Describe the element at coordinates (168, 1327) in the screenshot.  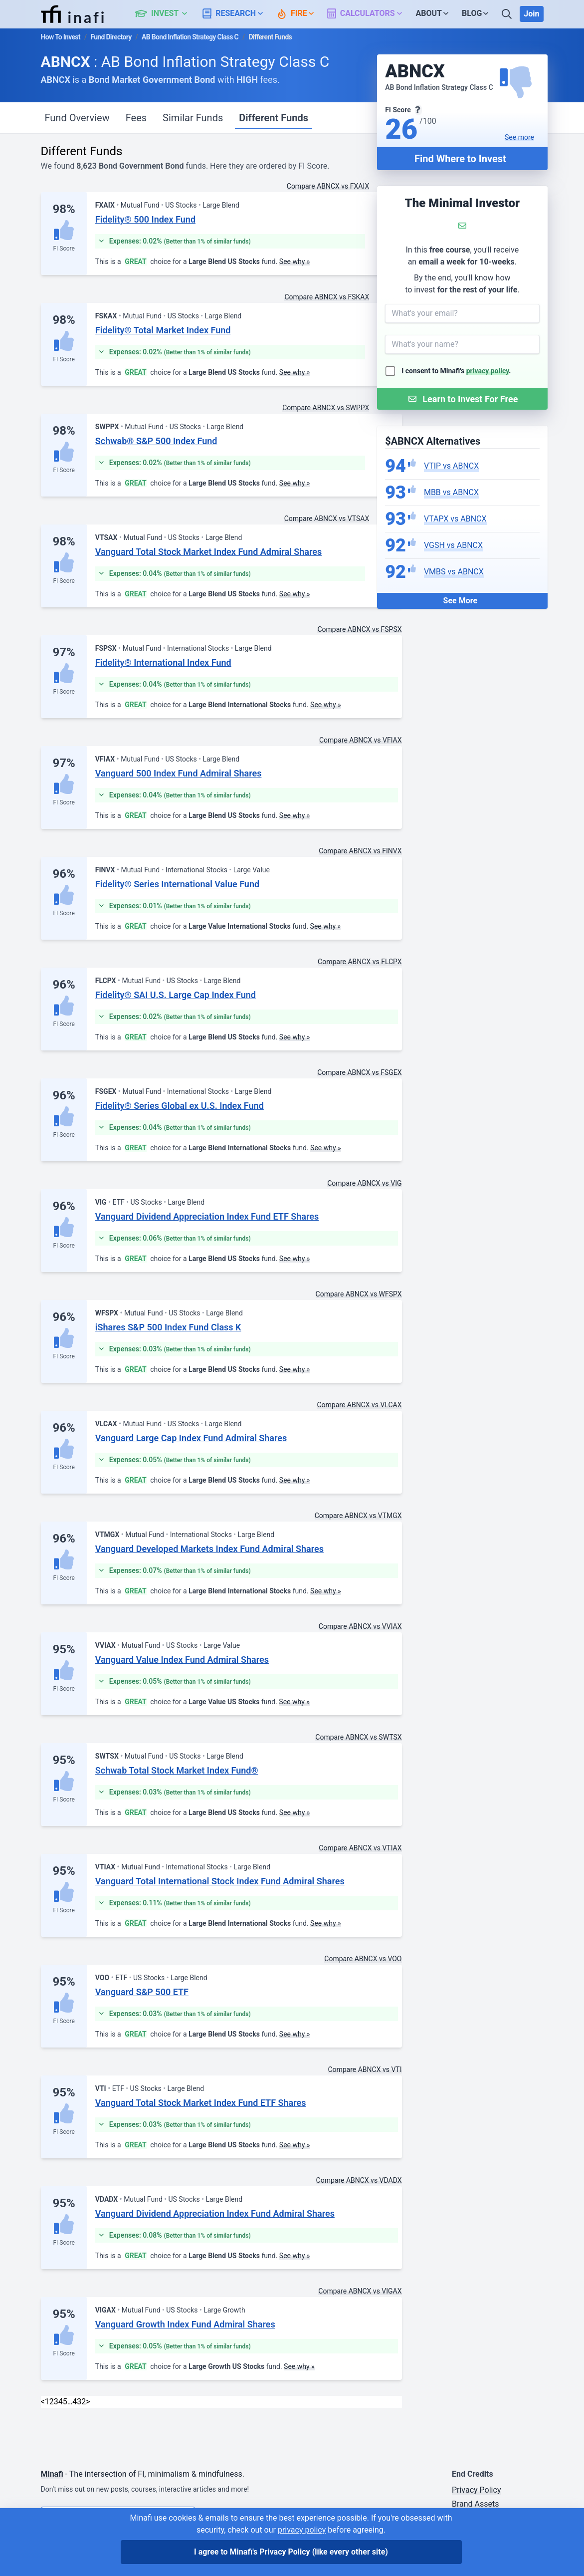
I see `iShares S&P 500 Index Fund Class K` at that location.